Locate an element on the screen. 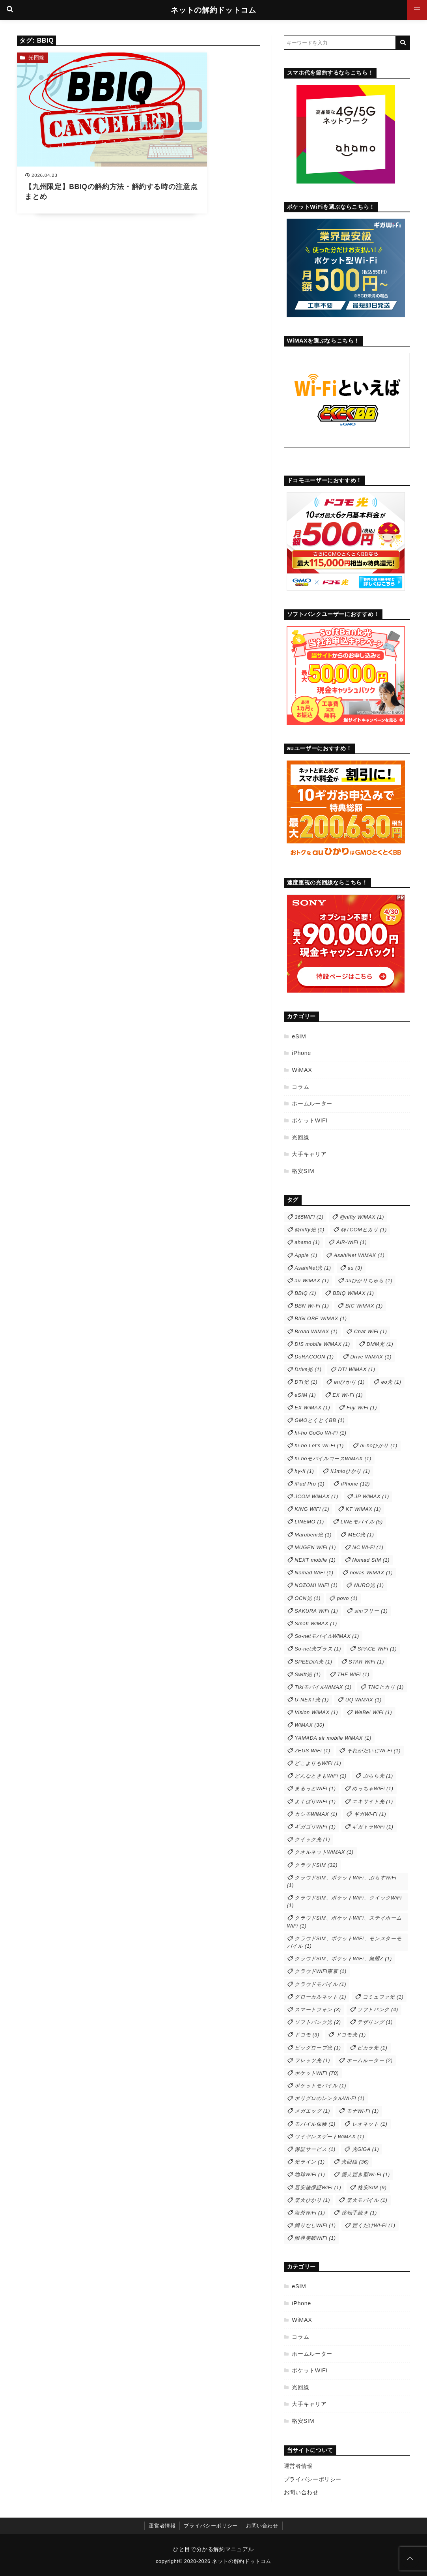  ギガゴリWiFi [ギガゴリWiFi (1個の項目)] is located at coordinates (315, 1827).